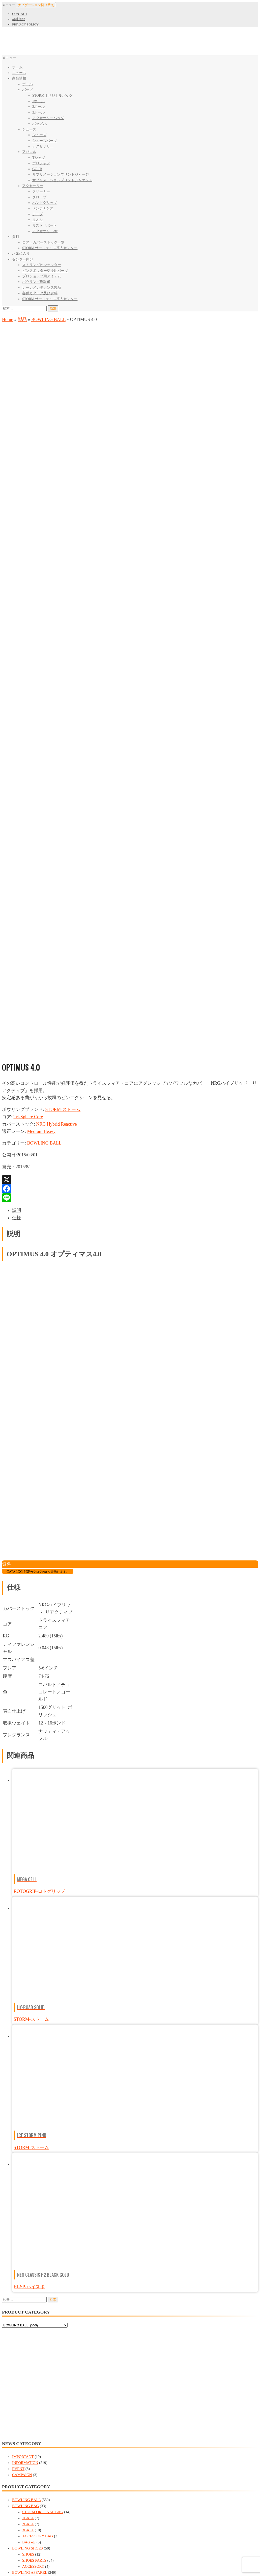  Describe the element at coordinates (54, 2232) in the screenshot. I see `HI-SPフェスティバル&STORMフェア2026` at that location.